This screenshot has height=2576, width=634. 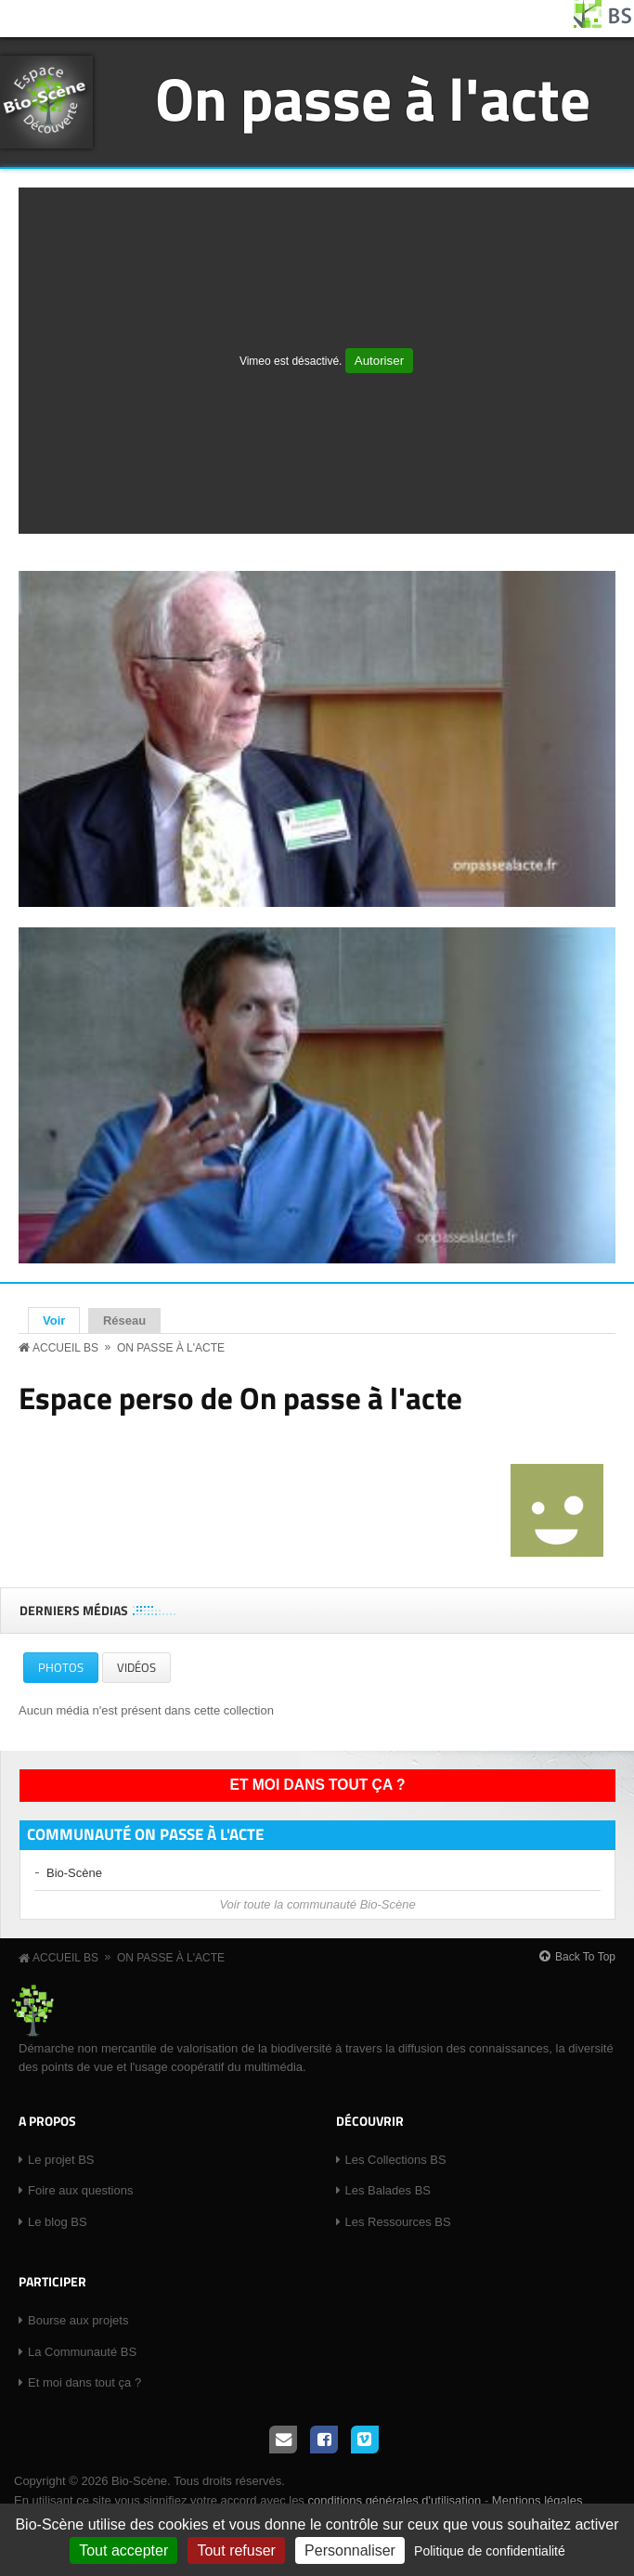 What do you see at coordinates (82, 2352) in the screenshot?
I see `La Communauté BS` at bounding box center [82, 2352].